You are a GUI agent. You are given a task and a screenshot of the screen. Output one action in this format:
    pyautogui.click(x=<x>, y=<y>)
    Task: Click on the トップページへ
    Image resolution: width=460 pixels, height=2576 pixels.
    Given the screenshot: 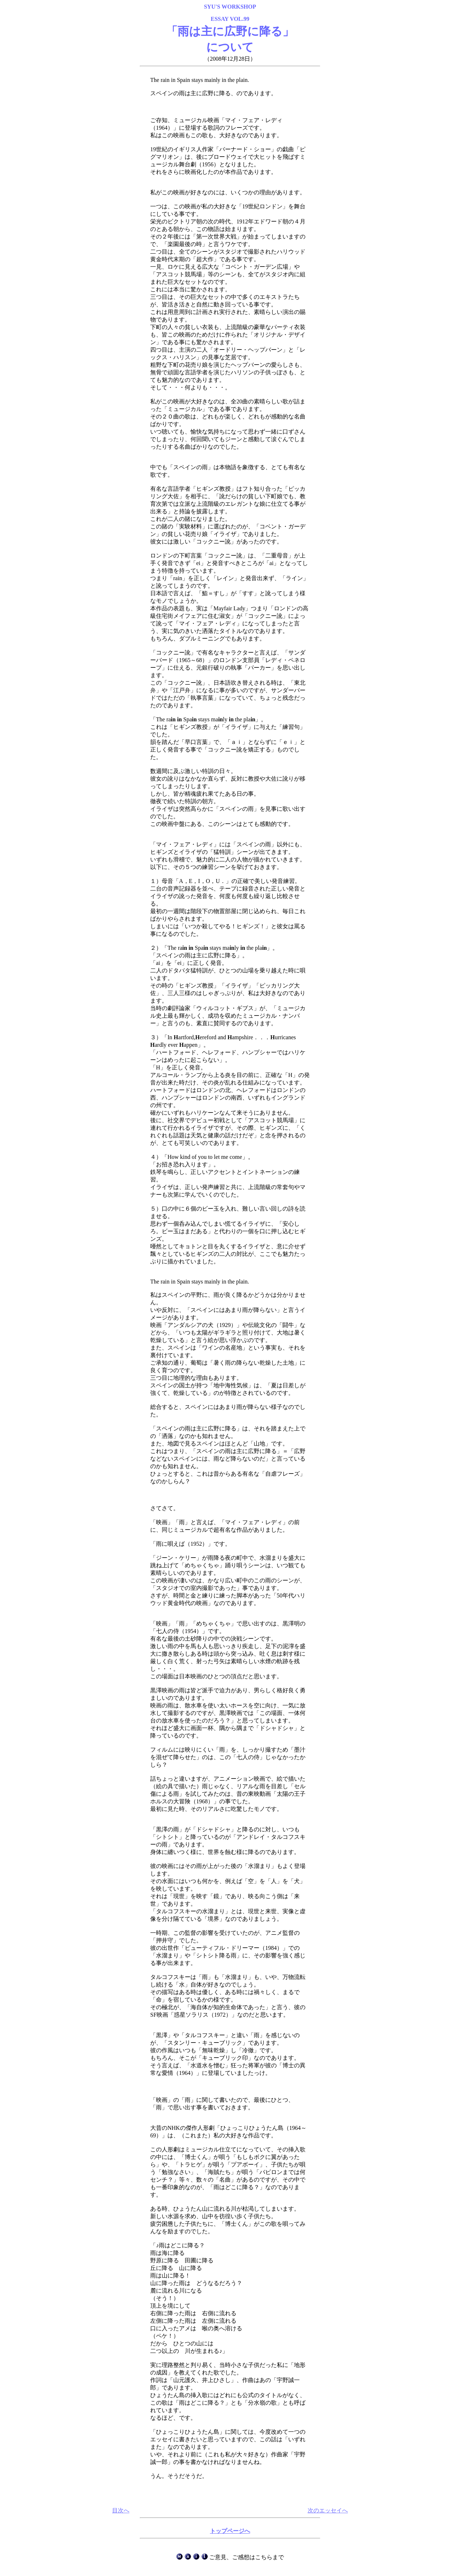 What is the action you would take?
    pyautogui.click(x=230, y=2531)
    